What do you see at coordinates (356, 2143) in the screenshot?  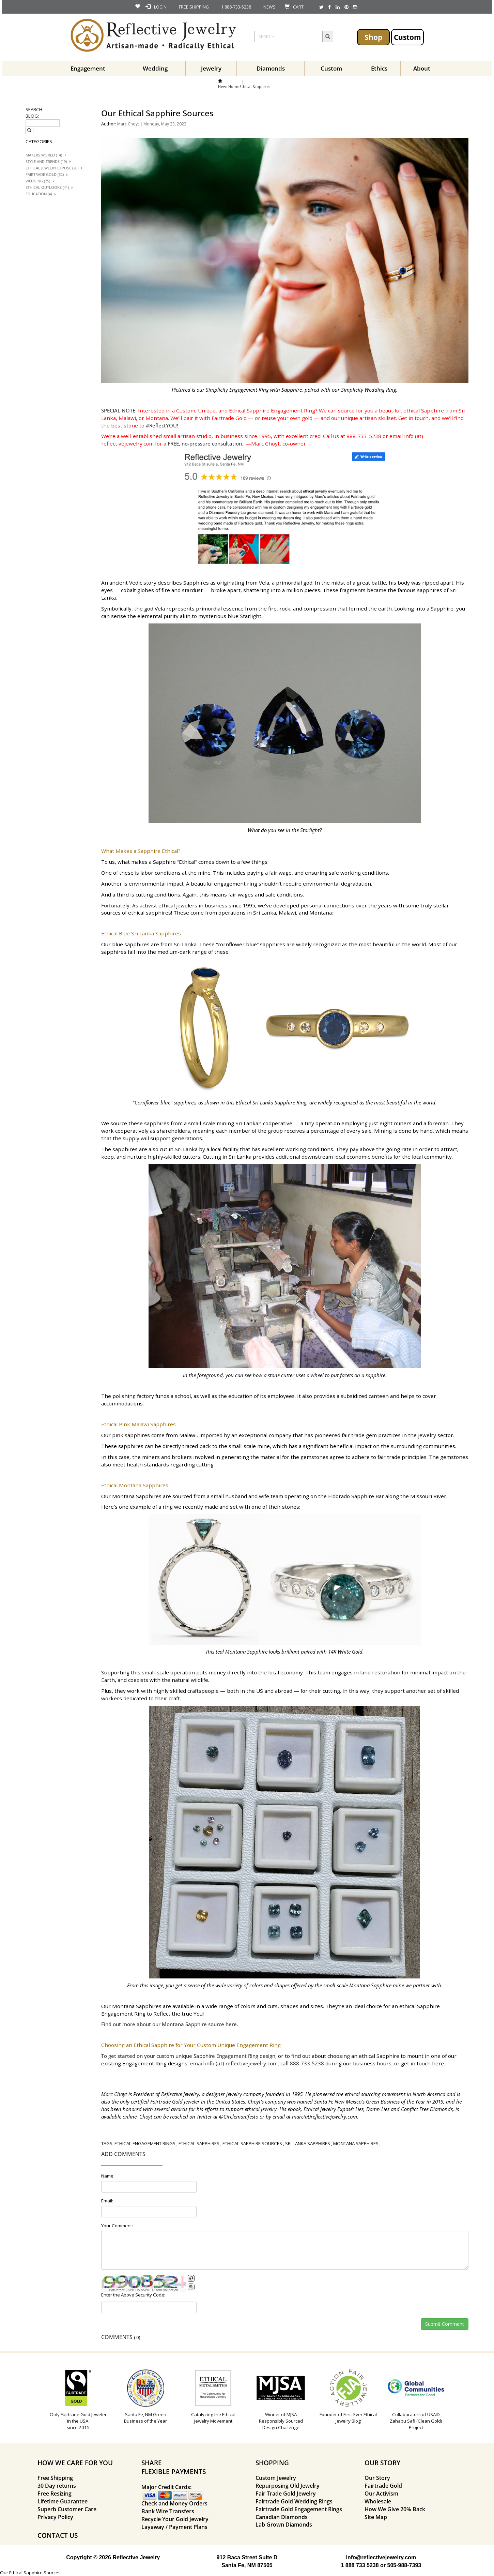 I see `montana sapphires` at bounding box center [356, 2143].